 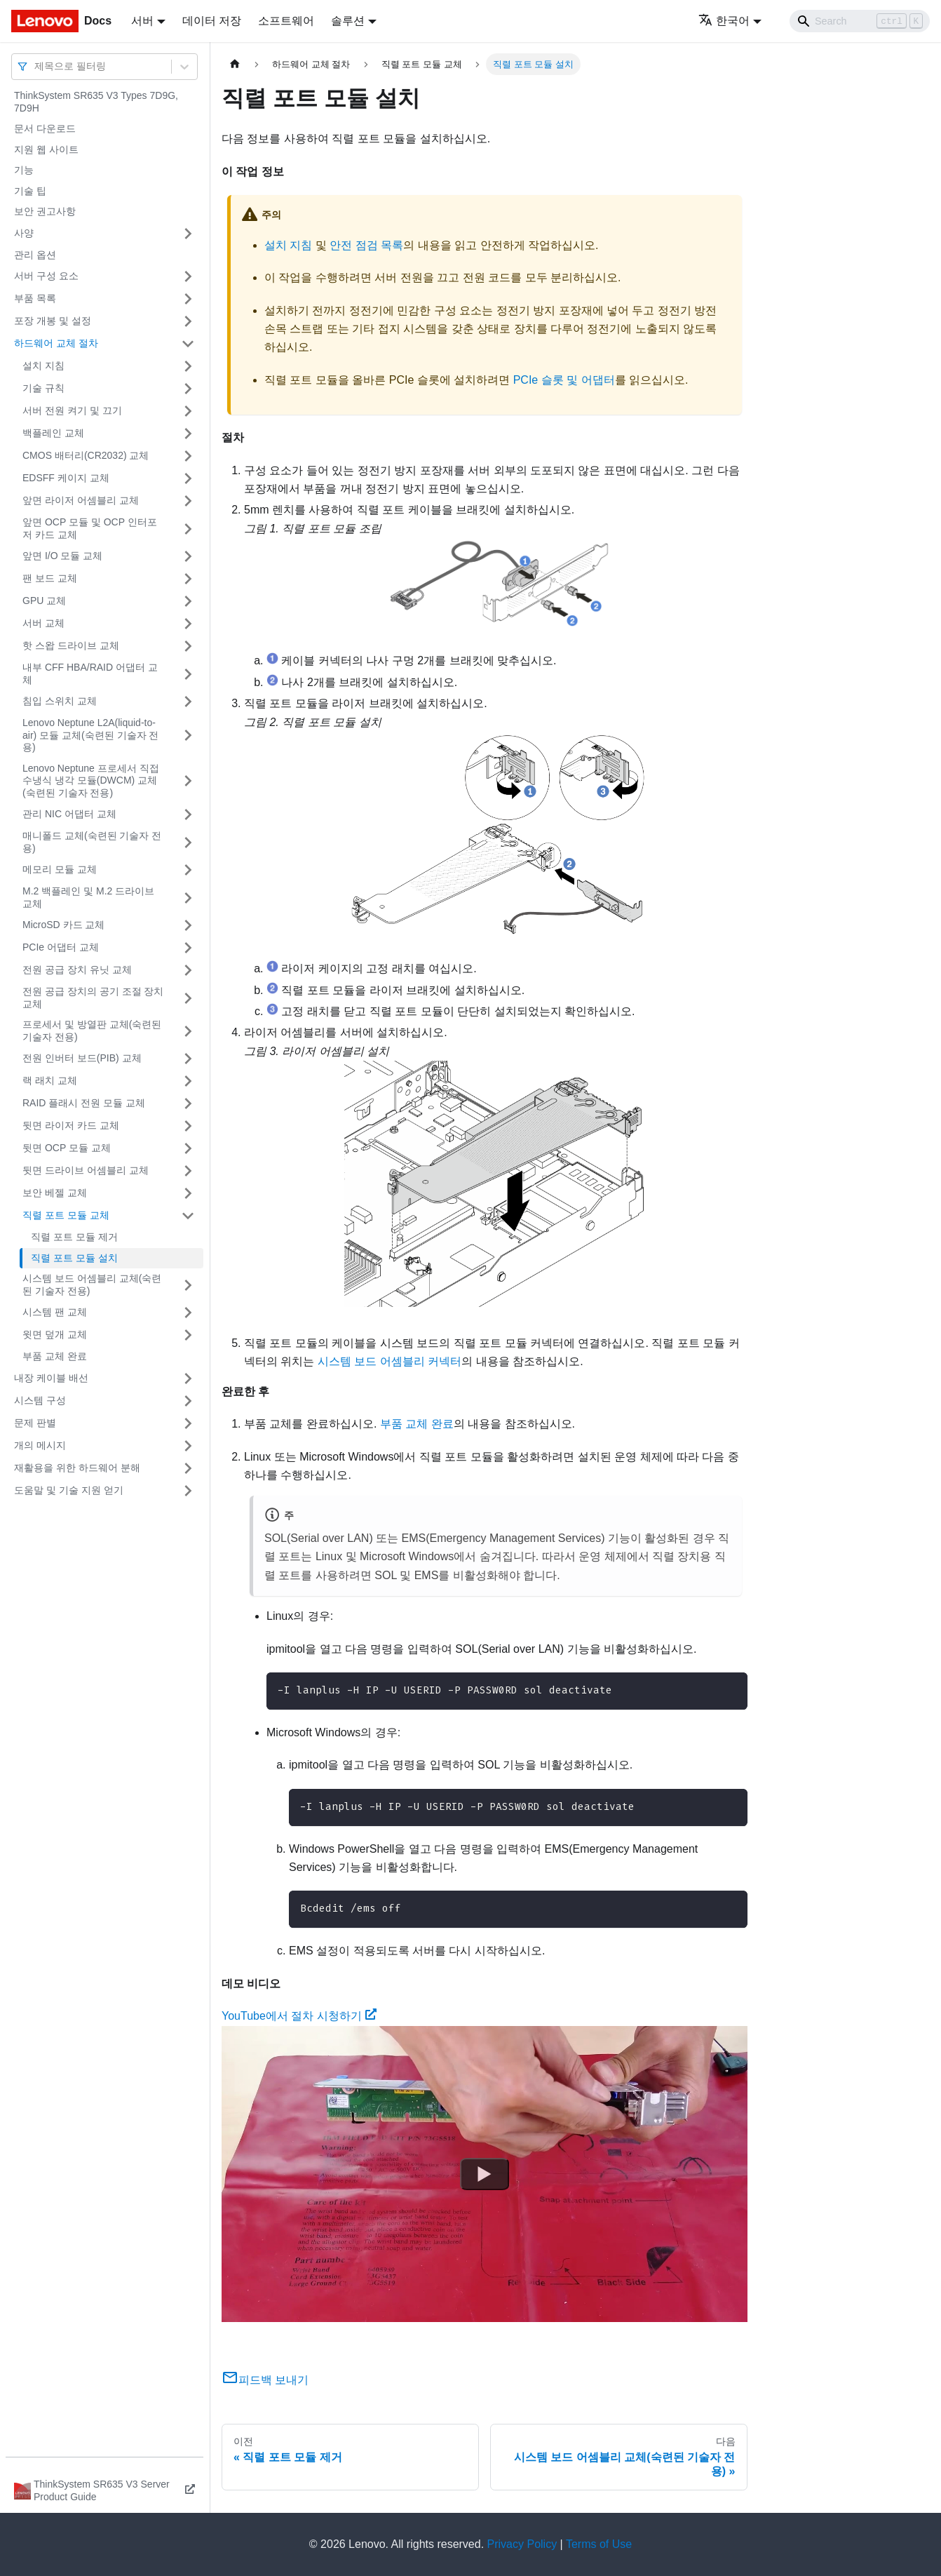 I want to click on ThinkSystem SR635 V3 Types 7D9G, 7D9H, so click(x=96, y=102).